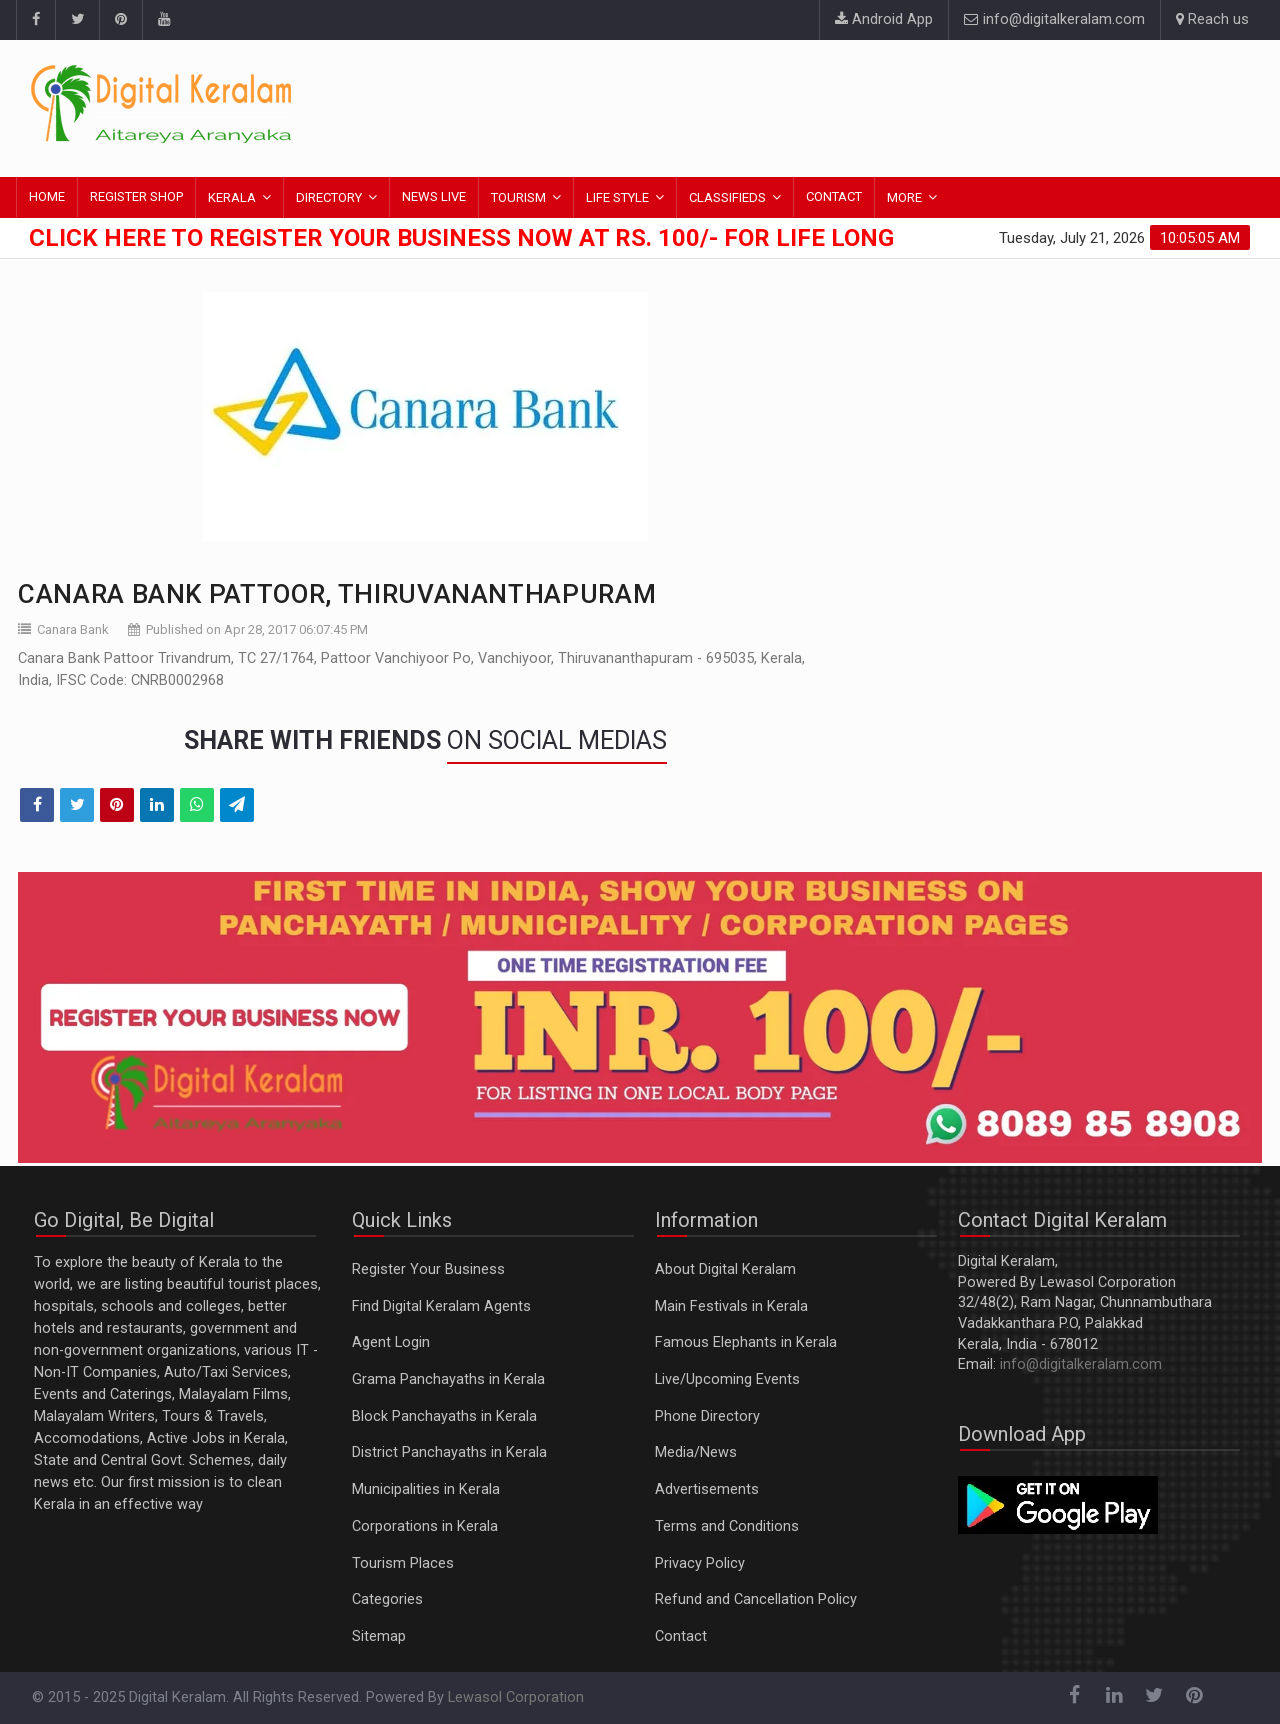 Image resolution: width=1280 pixels, height=1724 pixels. What do you see at coordinates (425, 1526) in the screenshot?
I see `Corporations in Kerala` at bounding box center [425, 1526].